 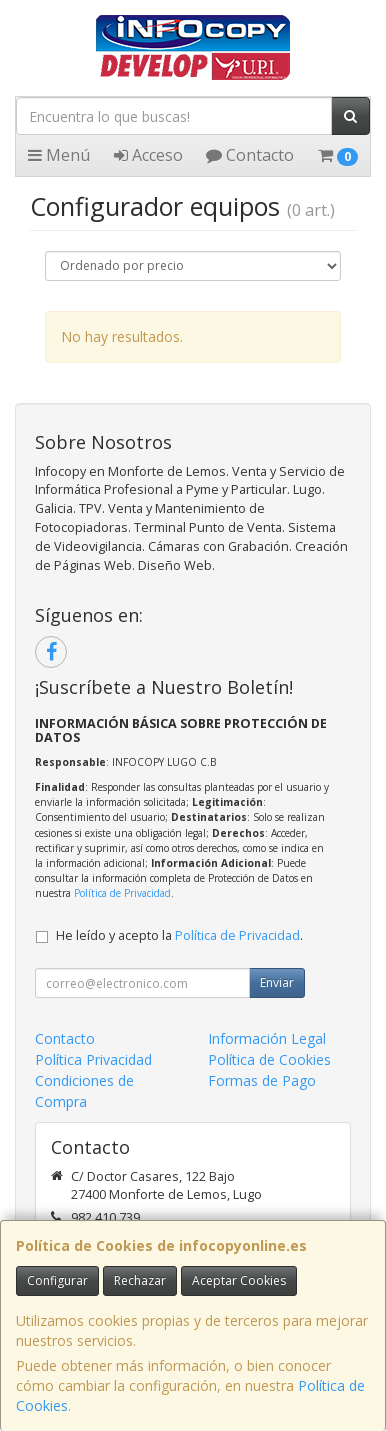 What do you see at coordinates (267, 1038) in the screenshot?
I see `Información Legal` at bounding box center [267, 1038].